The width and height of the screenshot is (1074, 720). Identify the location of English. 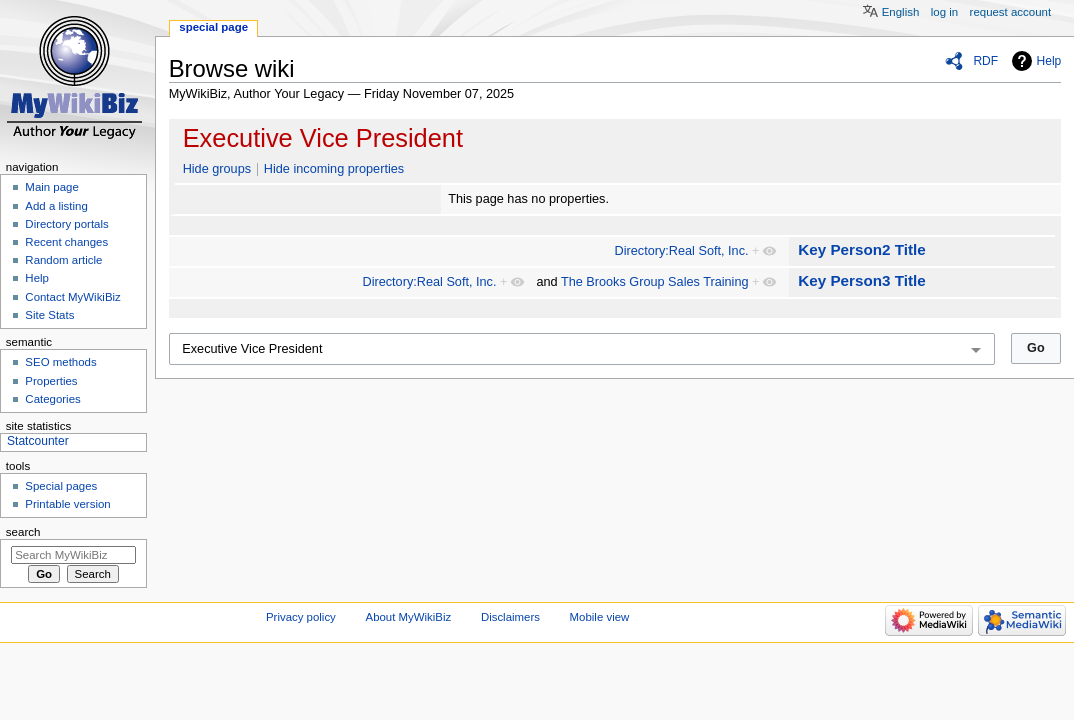
(901, 12).